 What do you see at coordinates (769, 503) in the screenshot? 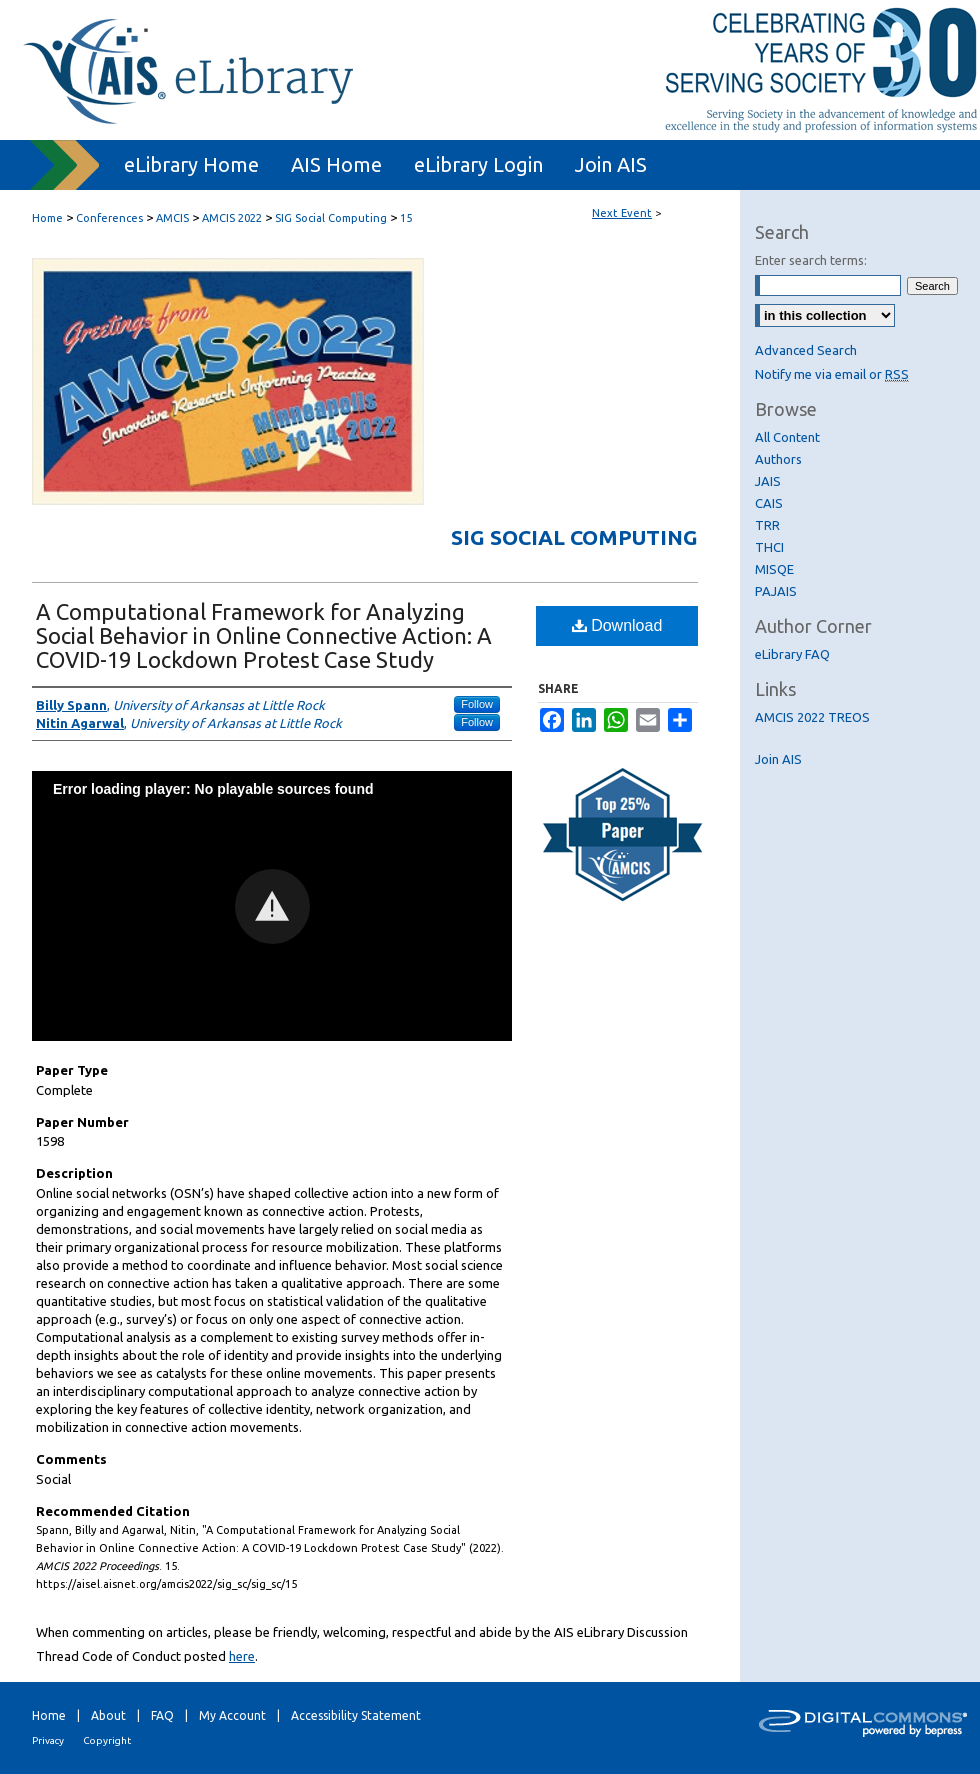
I see `CAIS` at bounding box center [769, 503].